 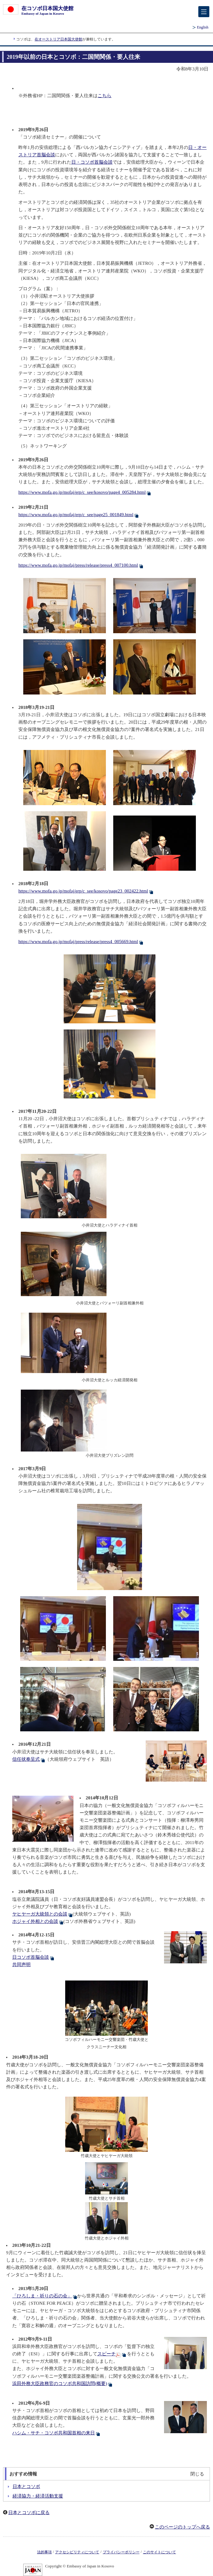 What do you see at coordinates (77, 2552) in the screenshot?
I see `アクセシビリティについて` at bounding box center [77, 2552].